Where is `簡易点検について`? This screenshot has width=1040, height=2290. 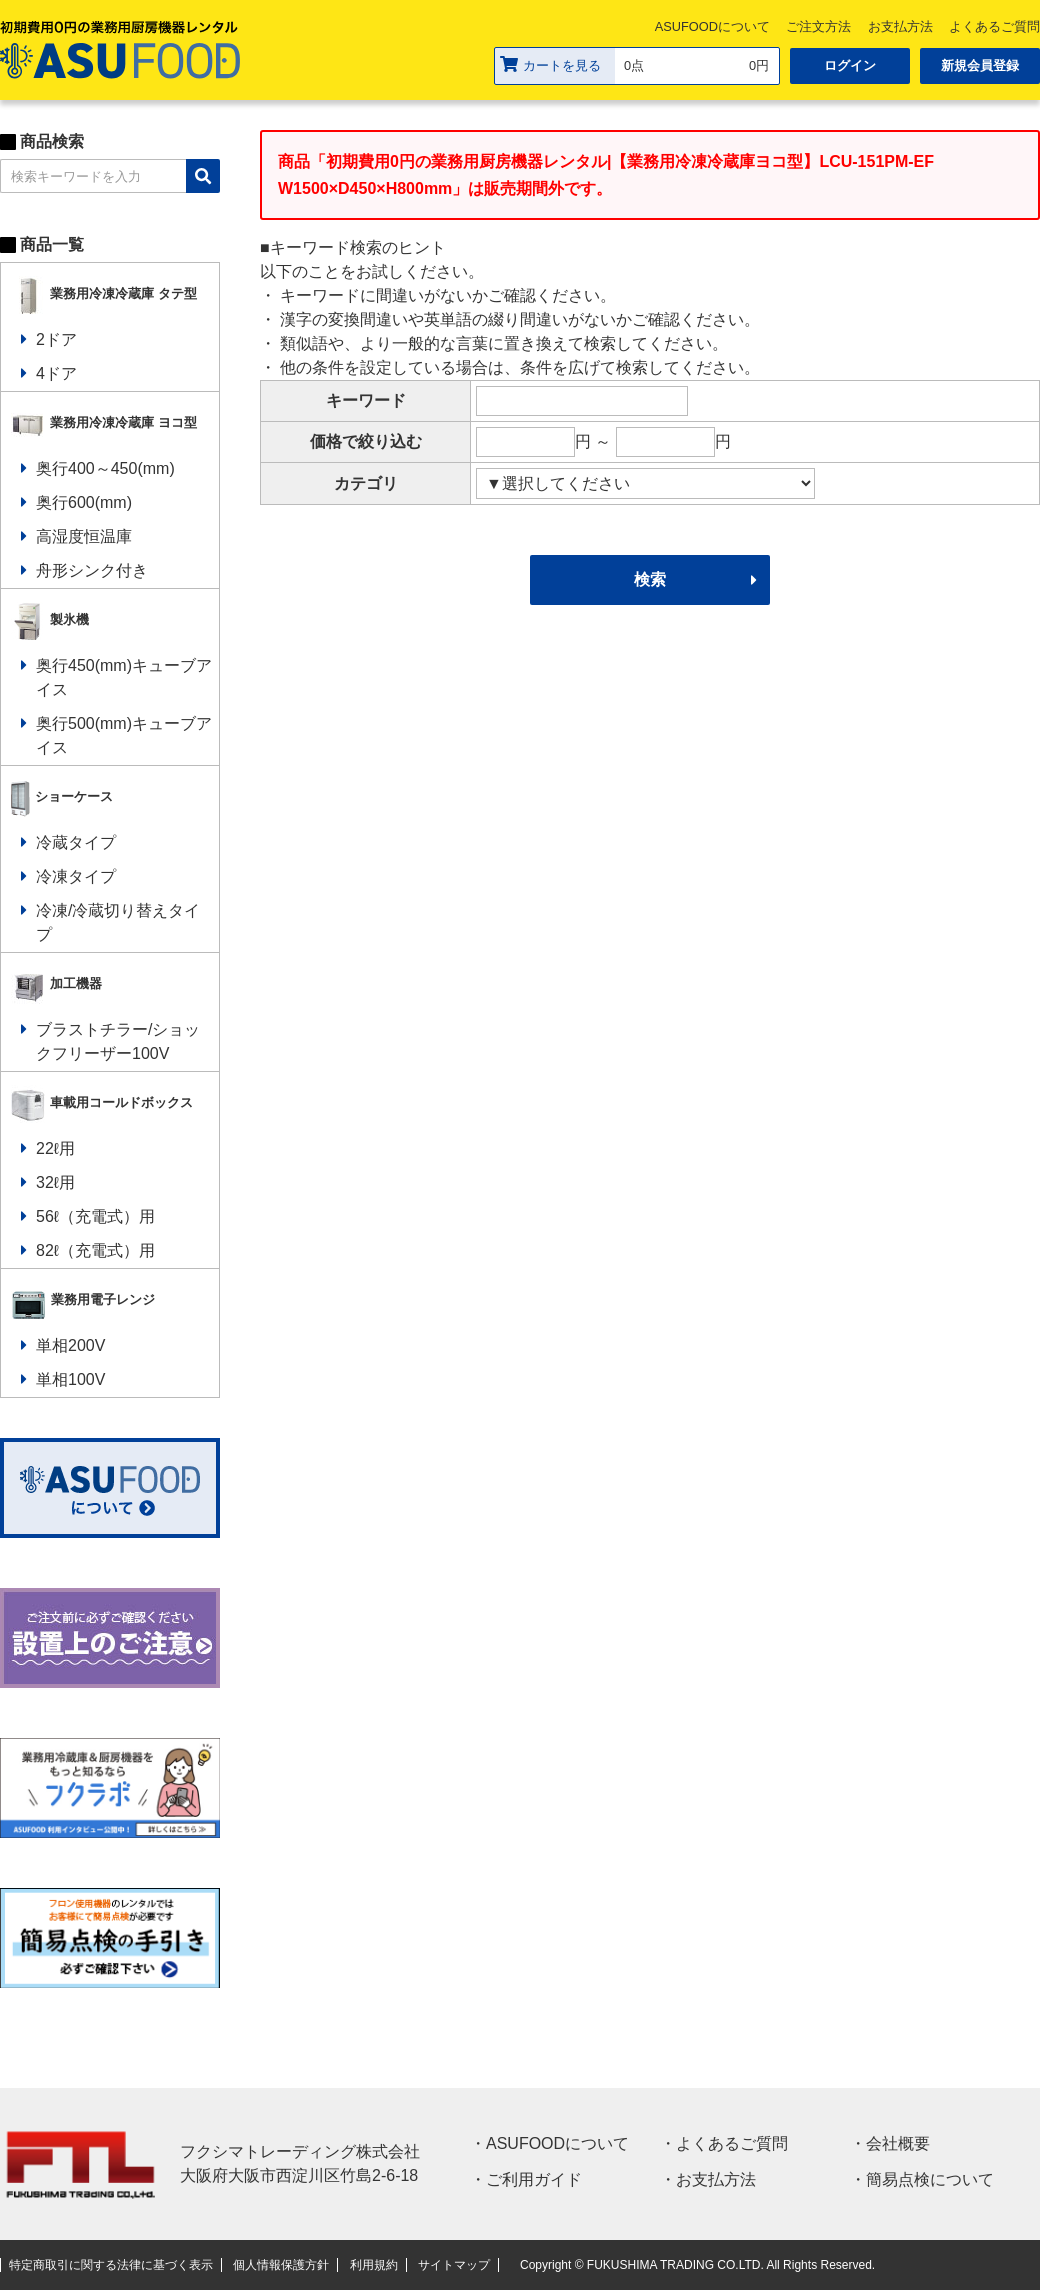 簡易点検について is located at coordinates (930, 2179).